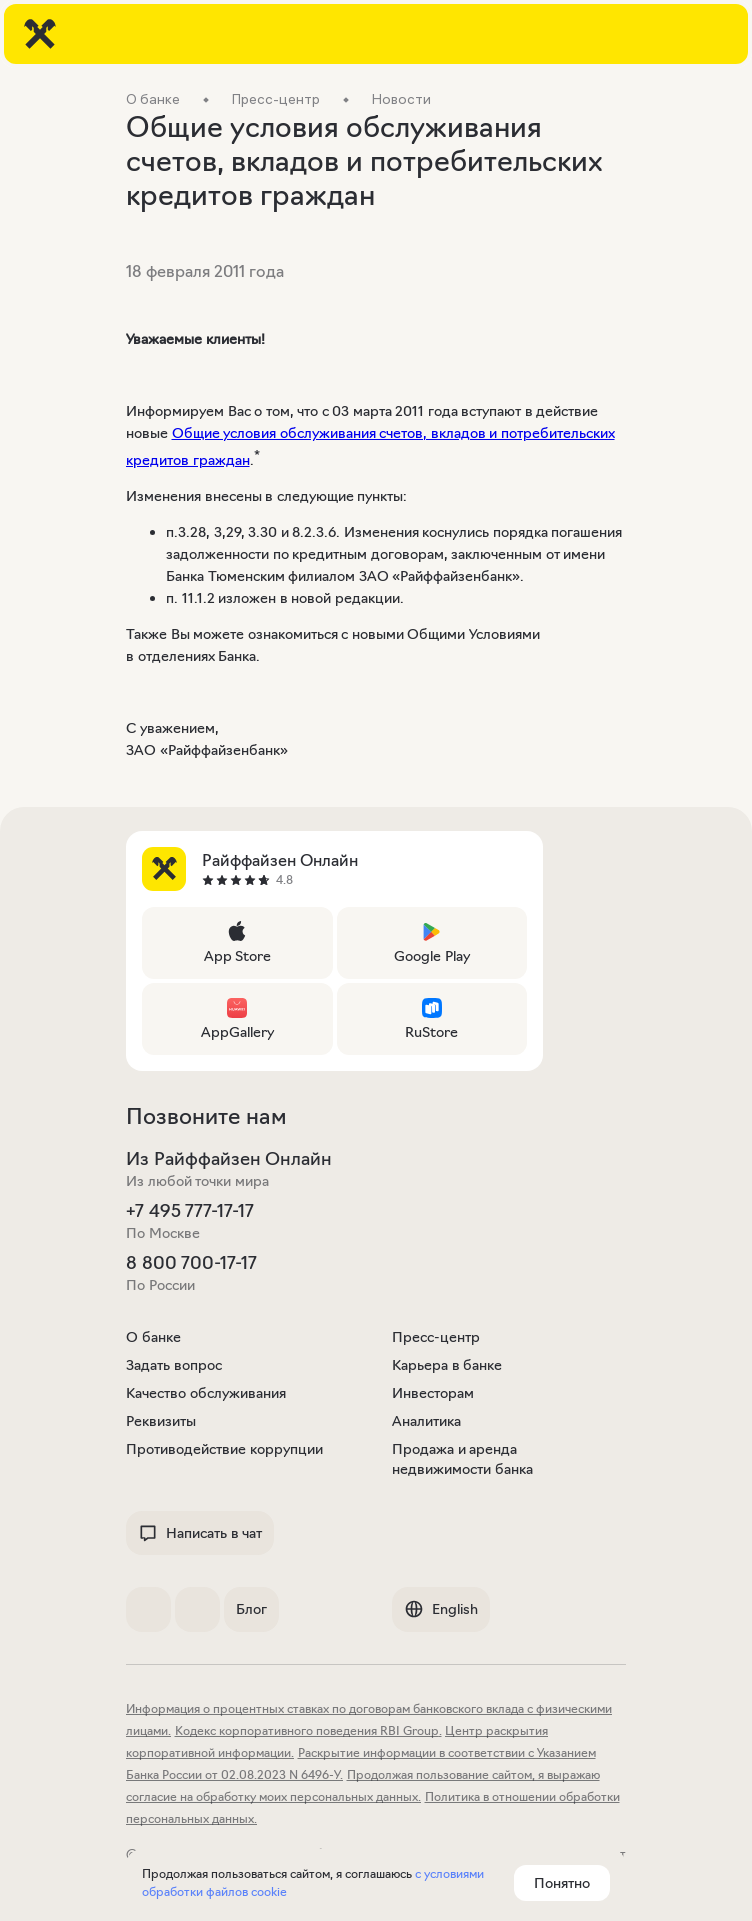 This screenshot has height=1921, width=752. What do you see at coordinates (447, 1365) in the screenshot?
I see `Карьера в банке` at bounding box center [447, 1365].